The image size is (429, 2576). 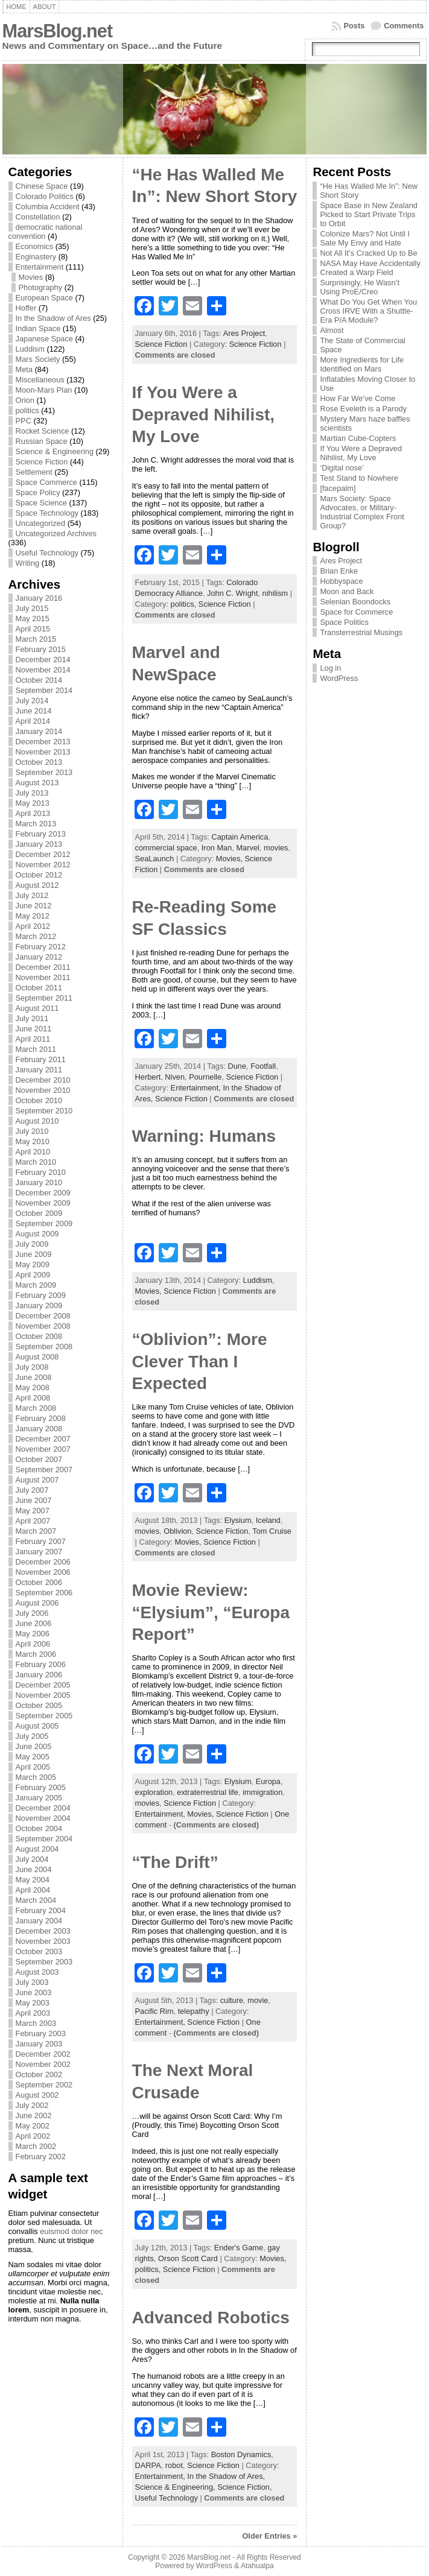 What do you see at coordinates (32, 1510) in the screenshot?
I see `May 2007` at bounding box center [32, 1510].